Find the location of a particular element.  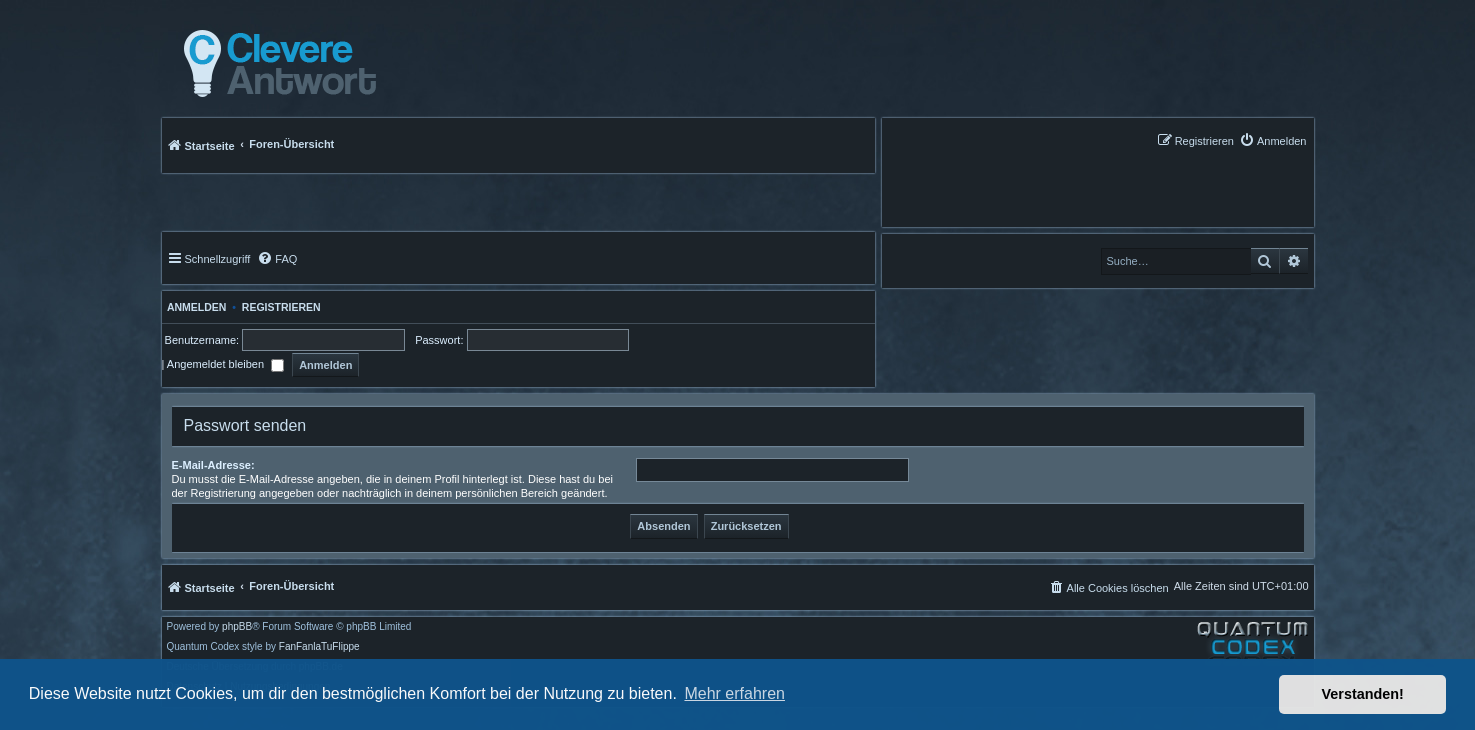

phpBB is located at coordinates (237, 627).